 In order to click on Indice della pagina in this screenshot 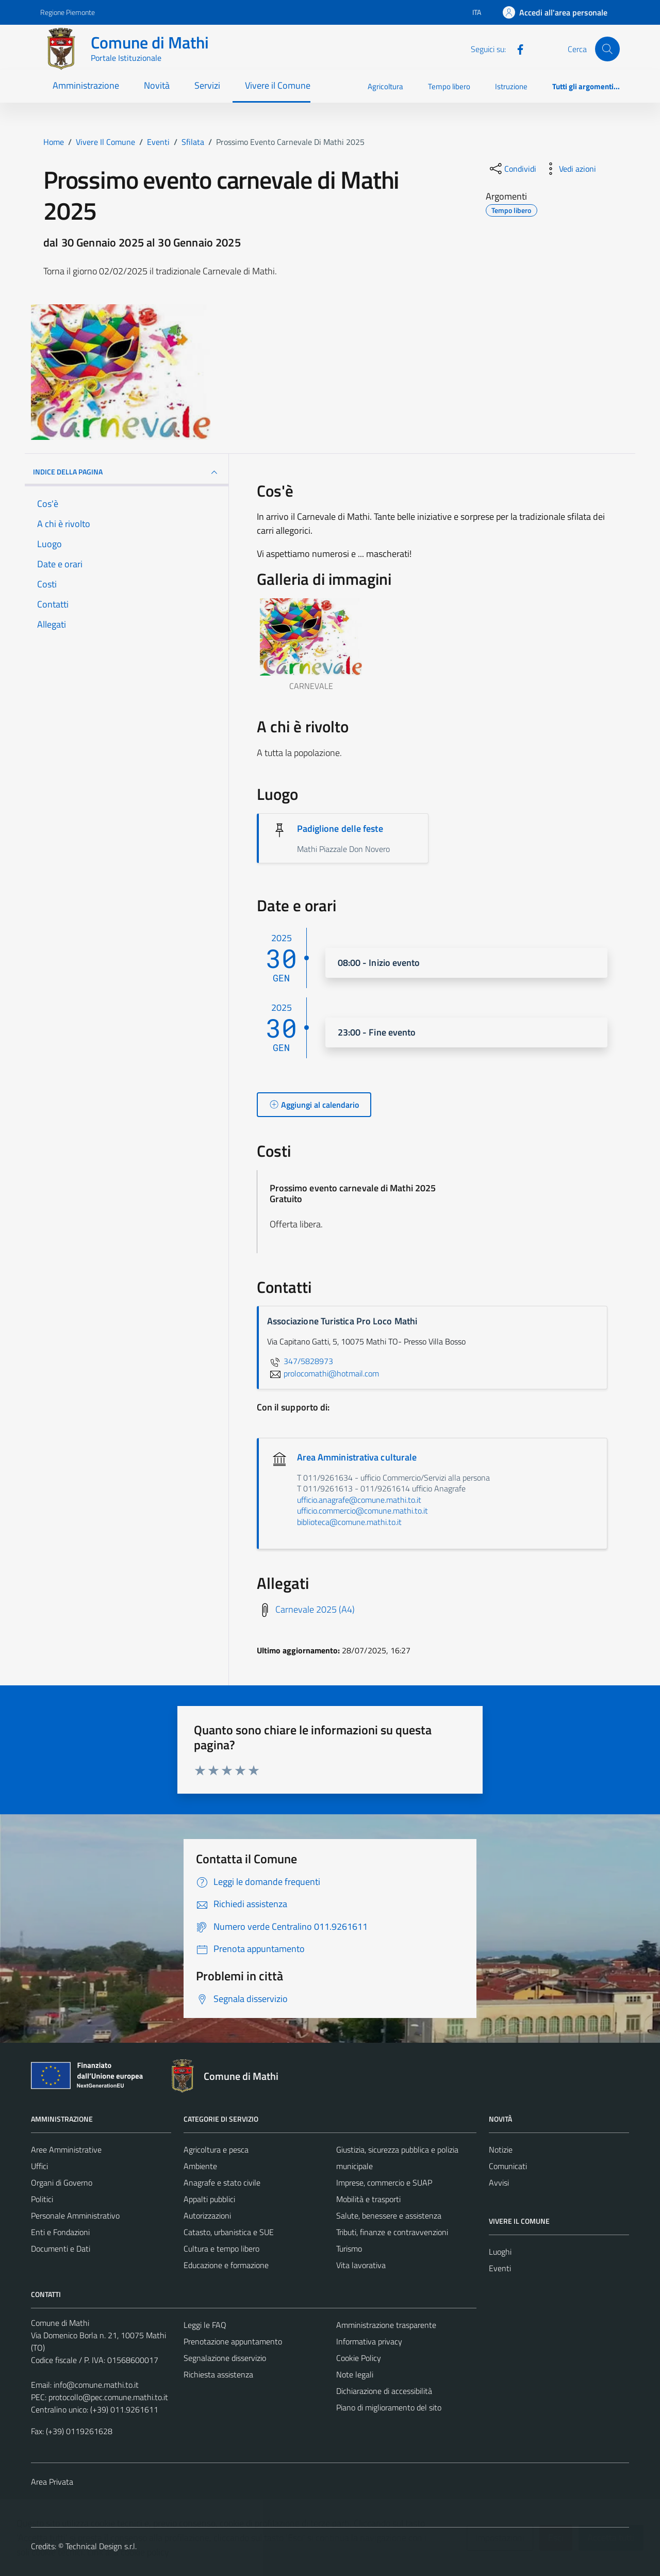, I will do `click(126, 472)`.